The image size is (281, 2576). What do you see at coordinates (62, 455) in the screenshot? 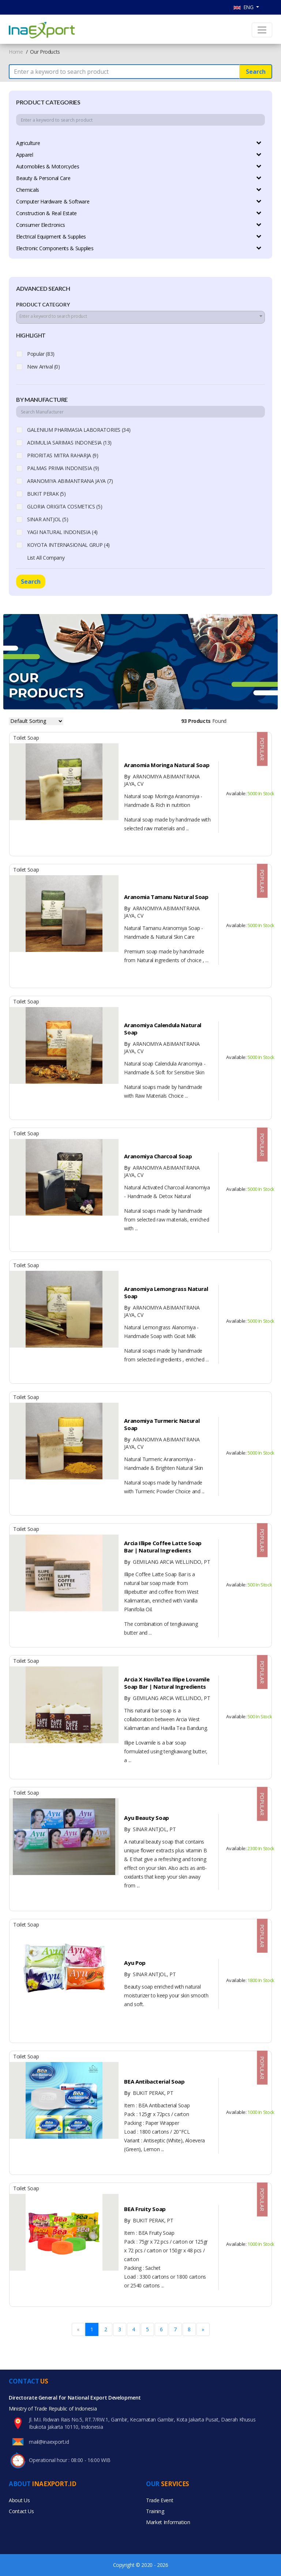
I see `PRIORITAS MITRA RAHARJA (9)` at bounding box center [62, 455].